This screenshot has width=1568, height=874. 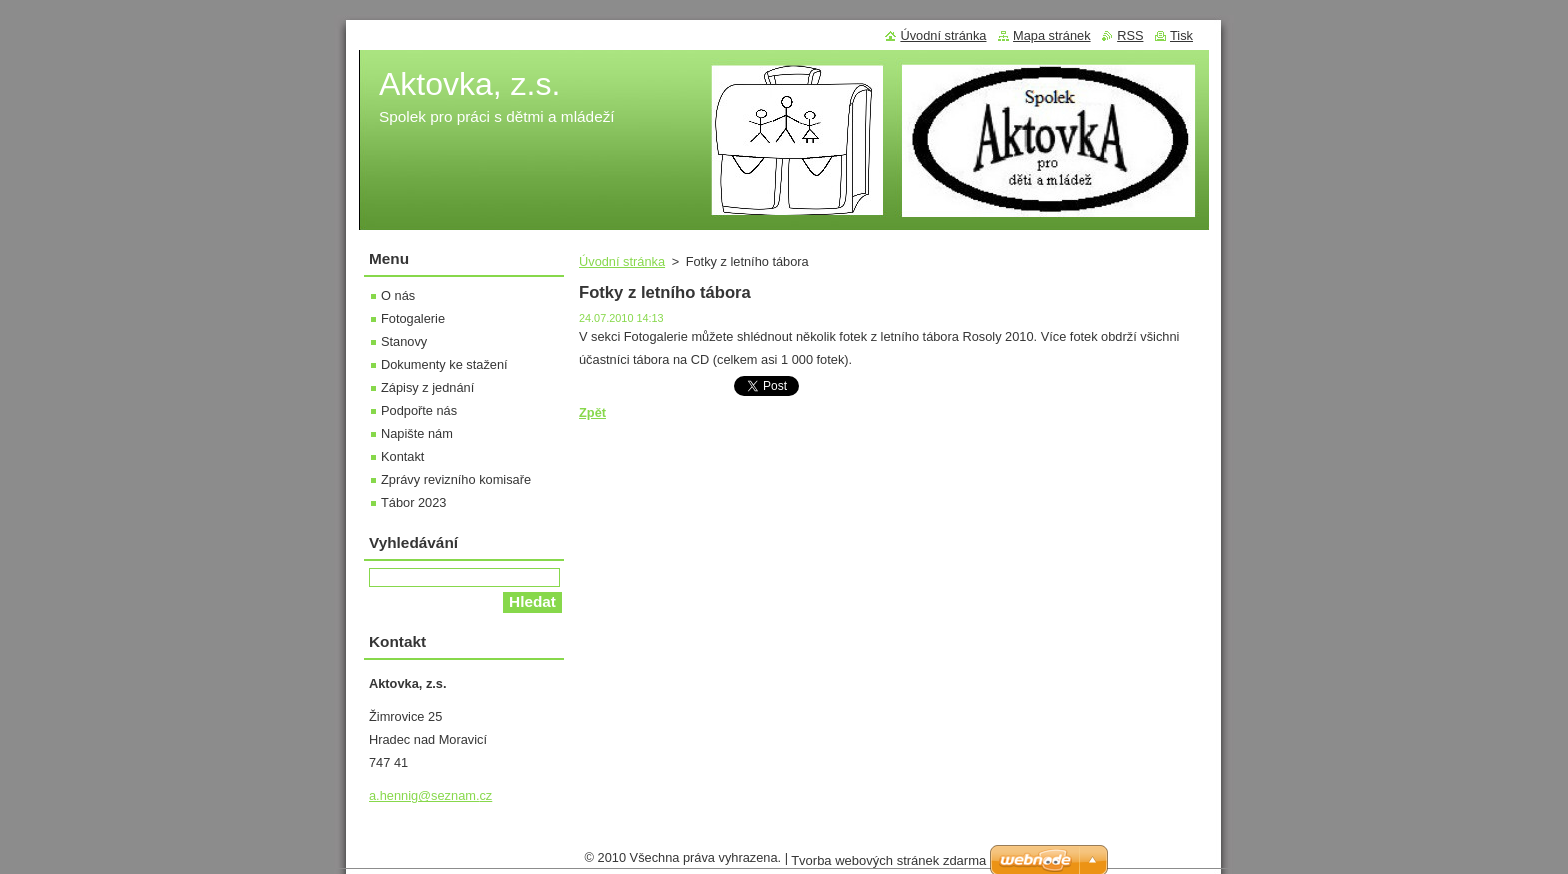 What do you see at coordinates (1181, 35) in the screenshot?
I see `Tisk` at bounding box center [1181, 35].